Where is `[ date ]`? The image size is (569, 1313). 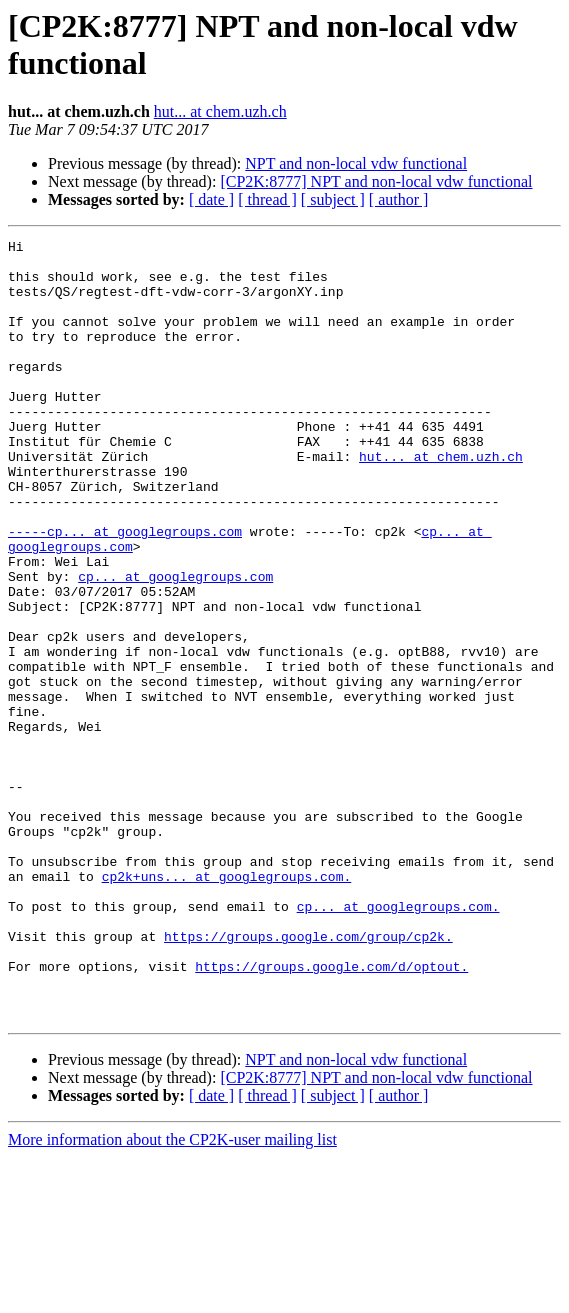 [ date ] is located at coordinates (211, 199).